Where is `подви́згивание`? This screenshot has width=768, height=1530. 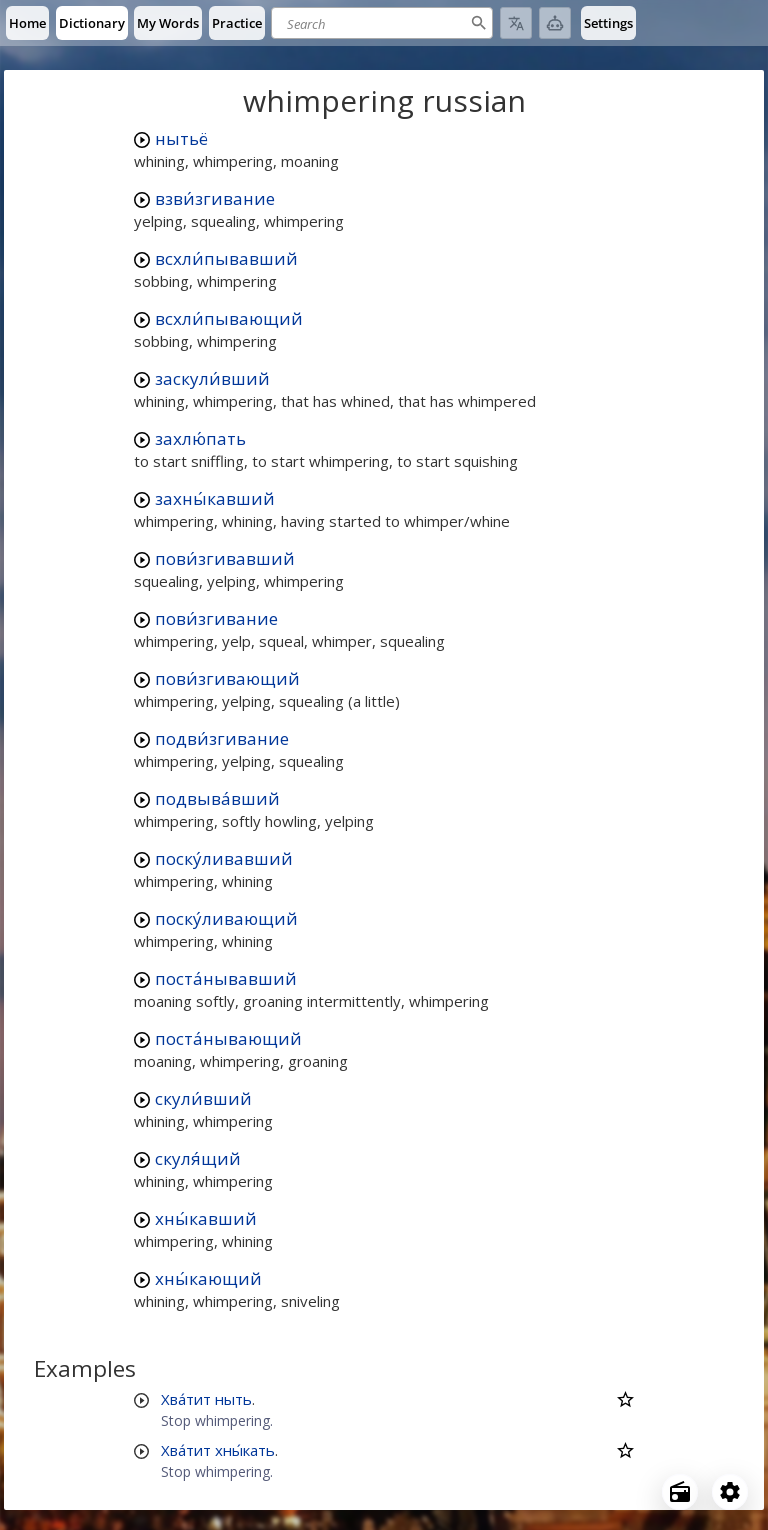
подви́згивание is located at coordinates (222, 738).